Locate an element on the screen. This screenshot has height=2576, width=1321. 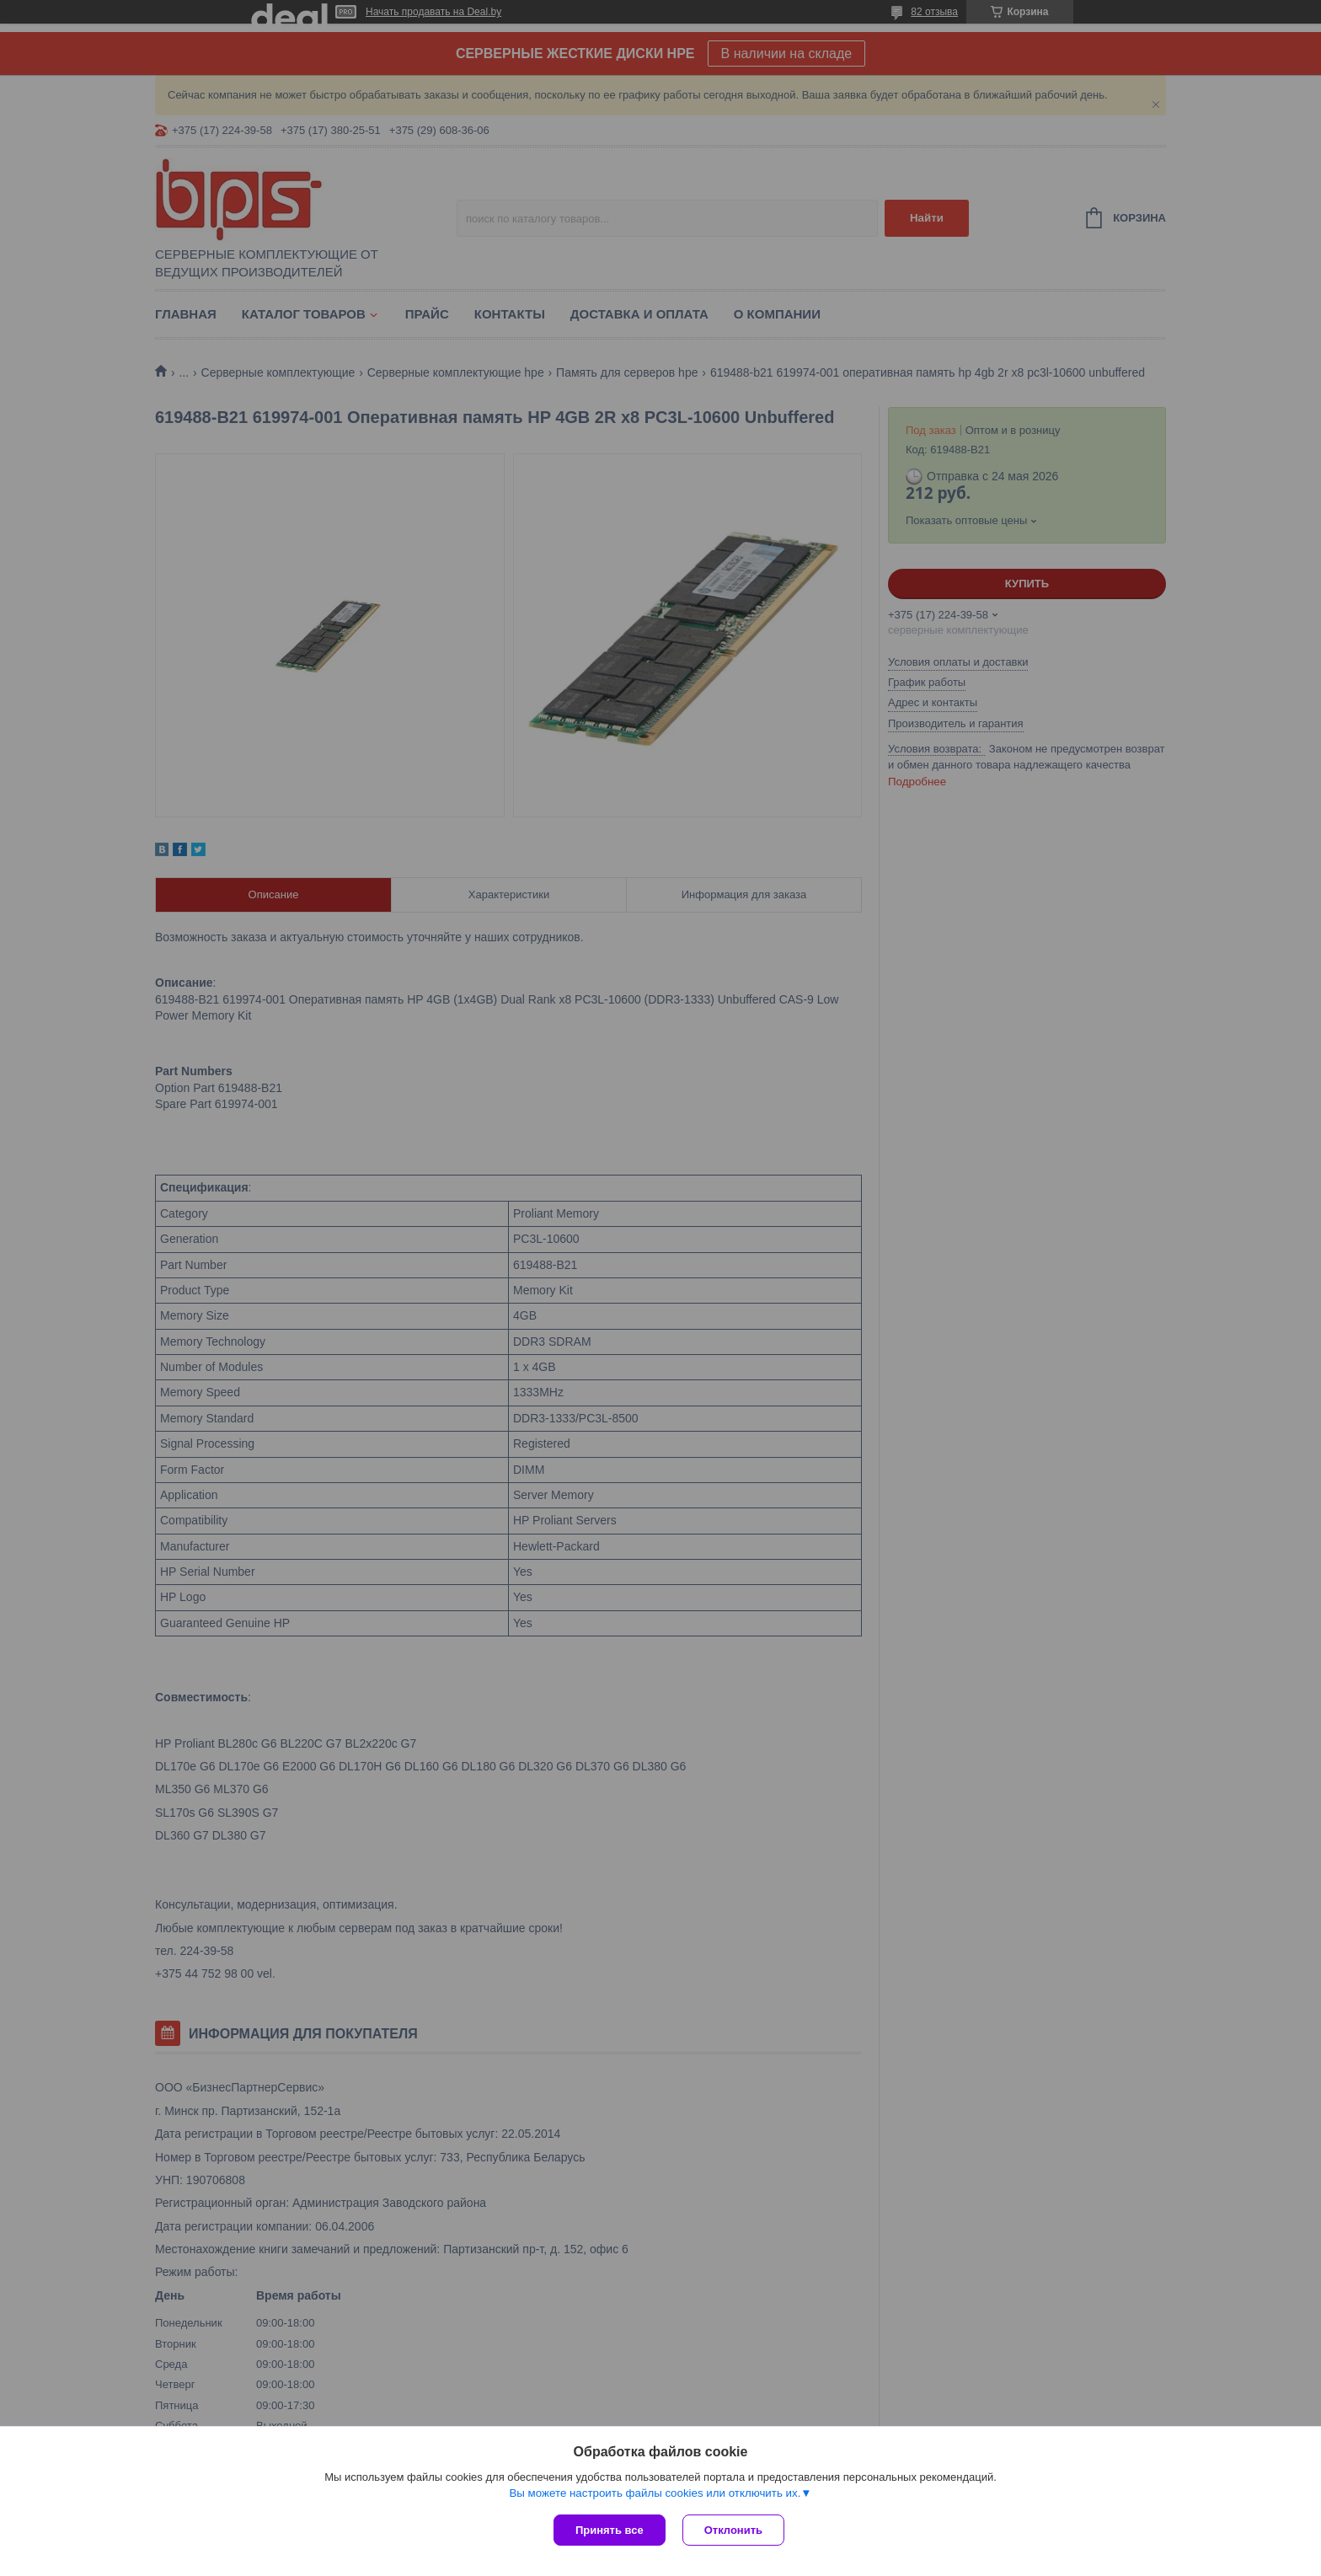
Отклонить is located at coordinates (733, 2530).